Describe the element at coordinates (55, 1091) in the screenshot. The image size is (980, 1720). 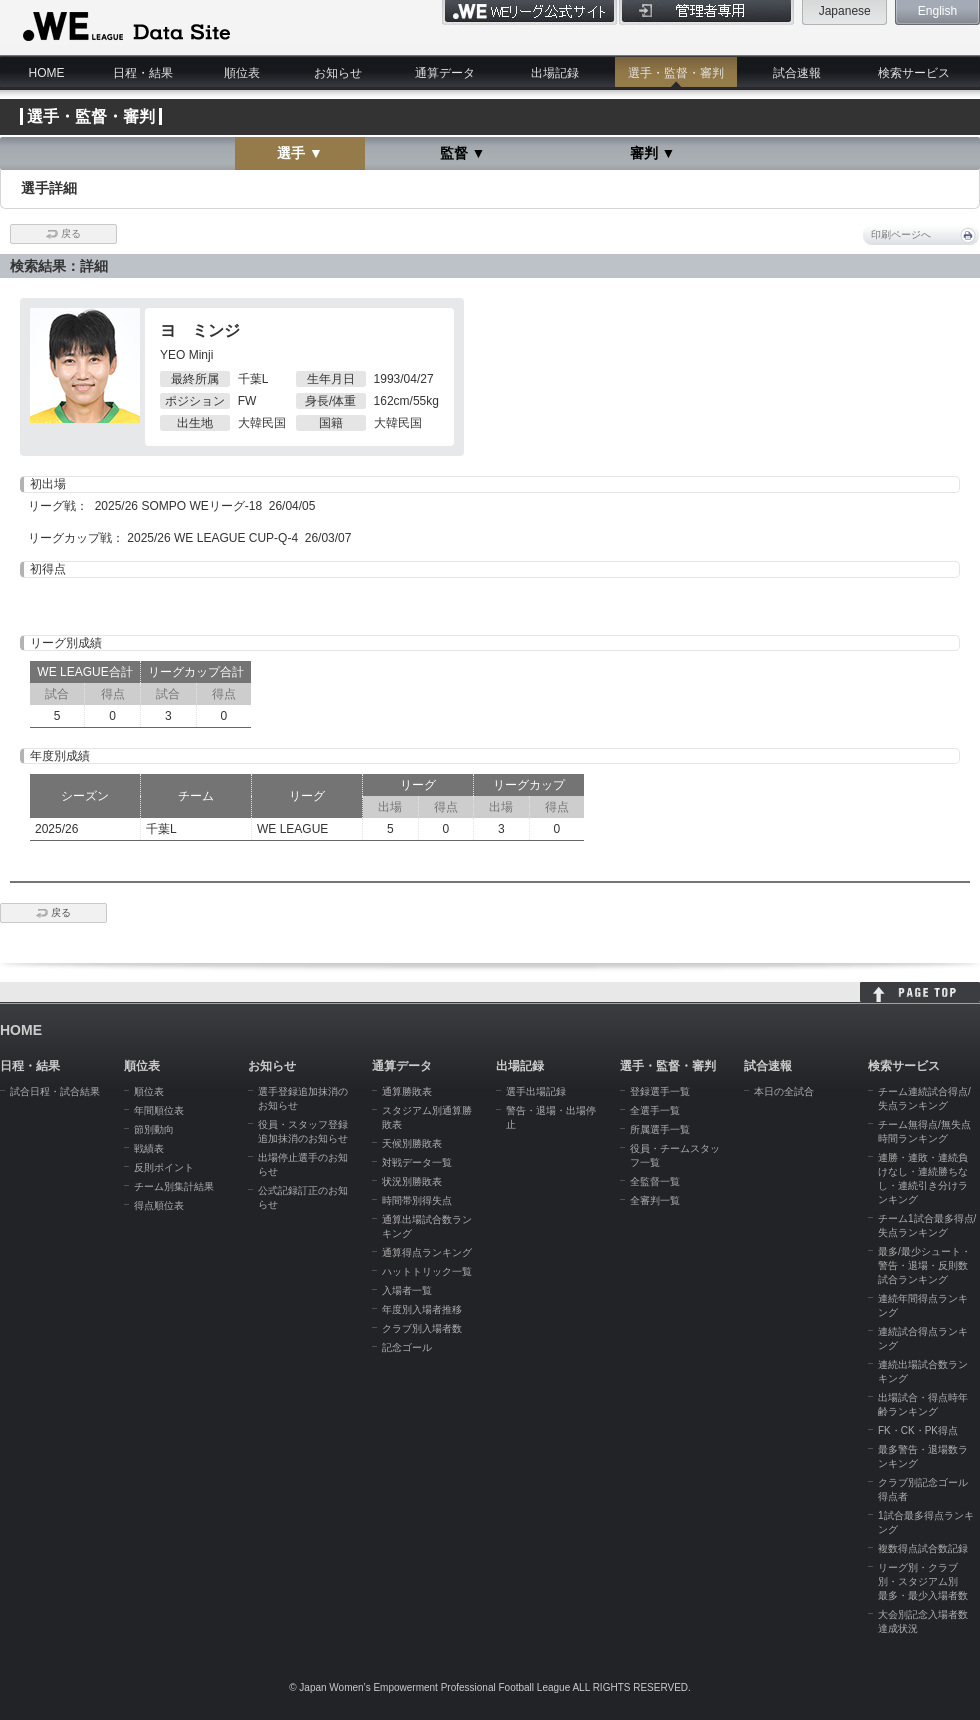
I see `試合日程・試合結果` at that location.